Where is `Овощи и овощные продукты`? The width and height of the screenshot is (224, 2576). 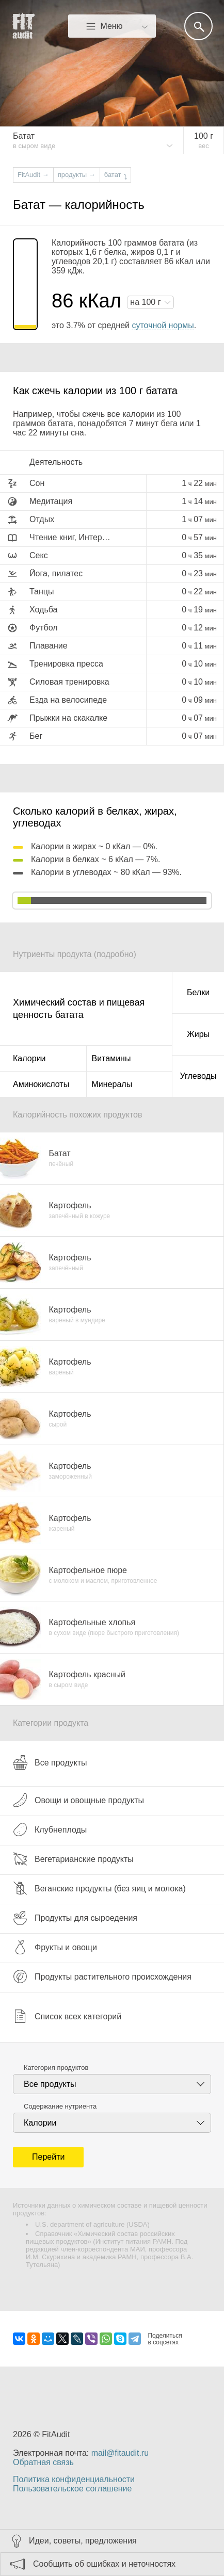 Овощи и овощные продукты is located at coordinates (78, 1800).